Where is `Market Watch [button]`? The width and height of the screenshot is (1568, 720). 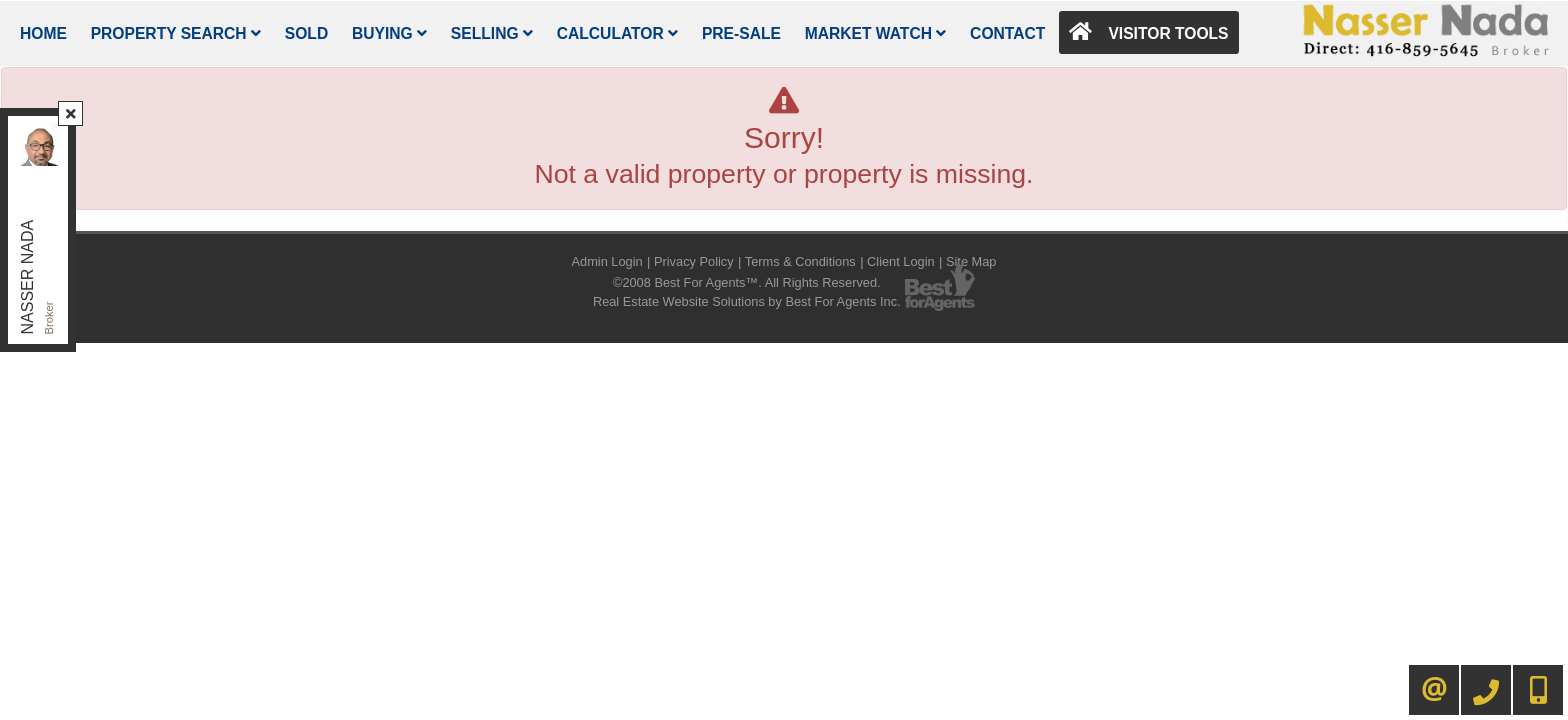 Market Watch [button] is located at coordinates (876, 33).